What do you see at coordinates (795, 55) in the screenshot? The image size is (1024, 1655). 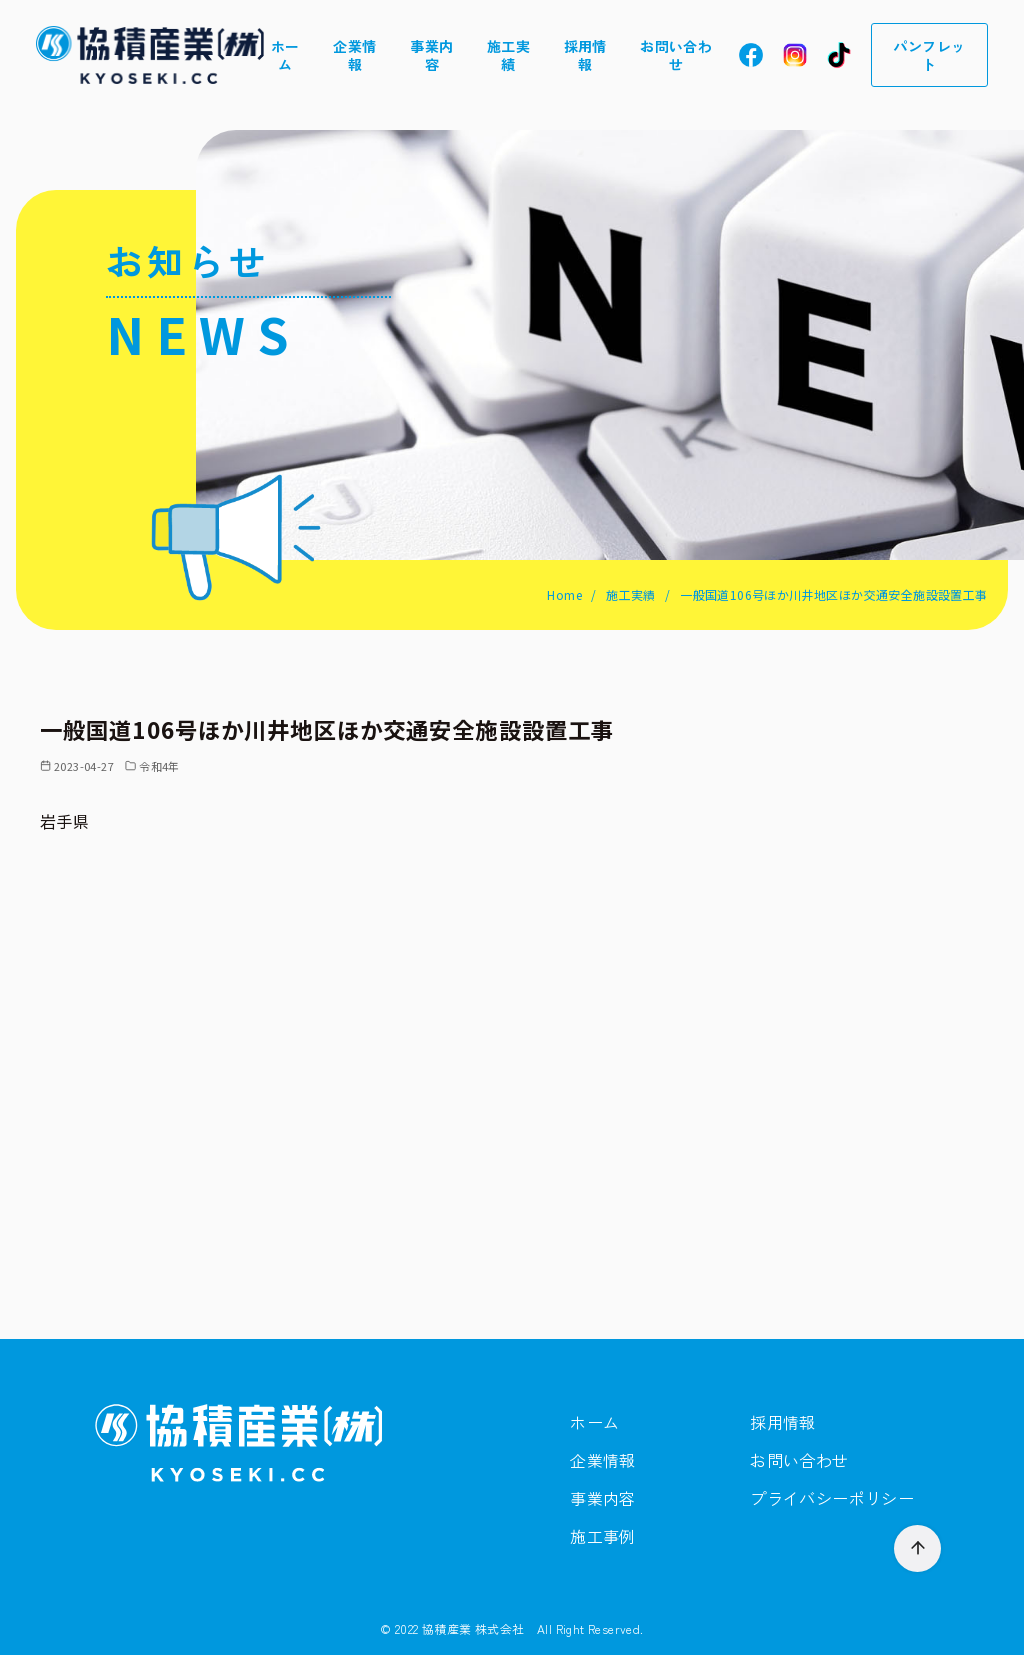 I see `In` at bounding box center [795, 55].